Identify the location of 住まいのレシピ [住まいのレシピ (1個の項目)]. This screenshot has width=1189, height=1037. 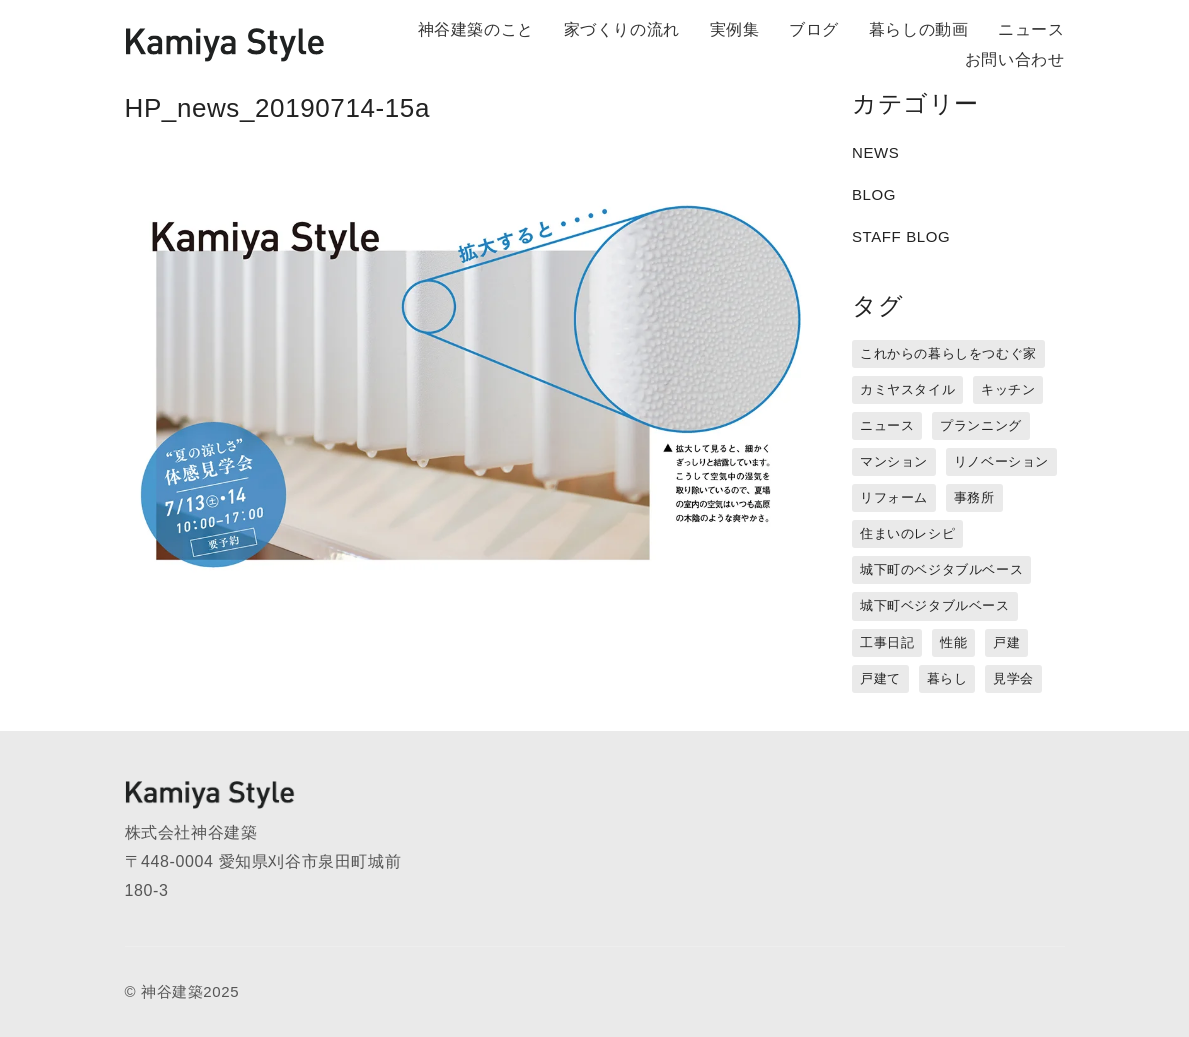
(907, 533).